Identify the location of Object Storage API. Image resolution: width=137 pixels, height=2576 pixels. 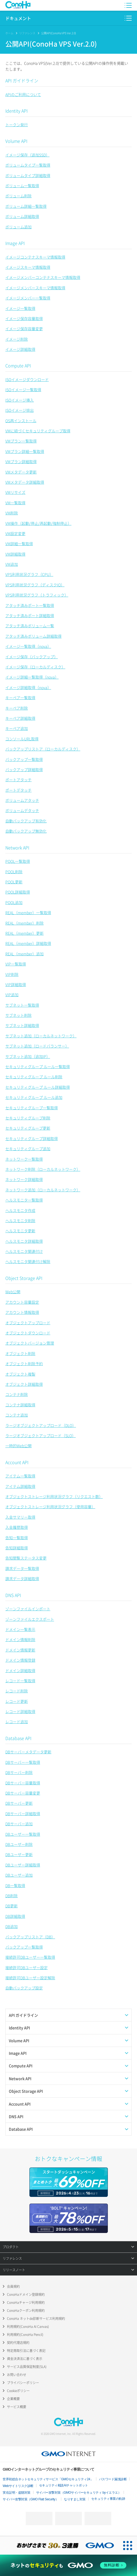
(23, 1278).